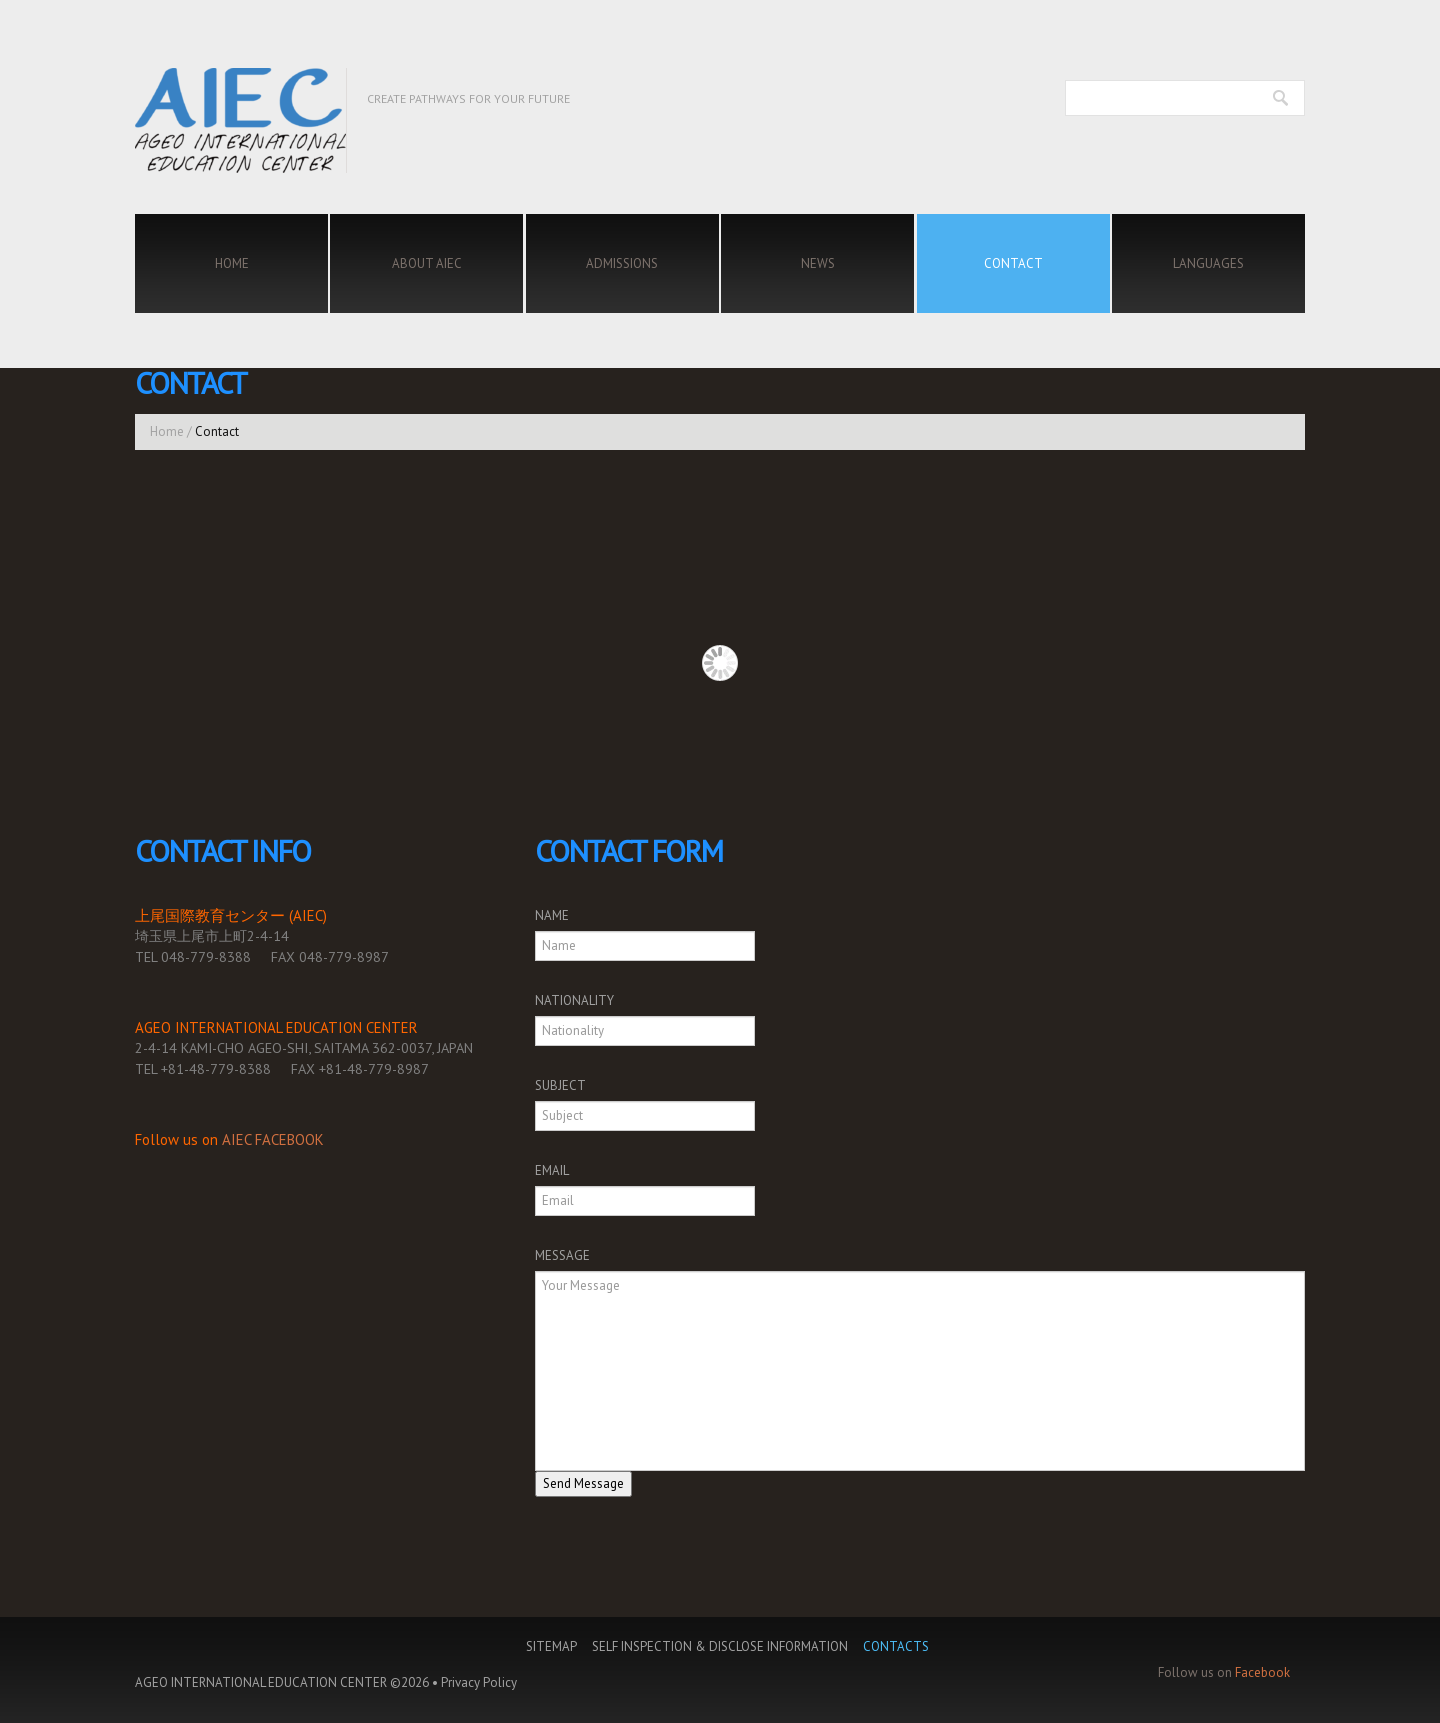  I want to click on SUBJECT, so click(560, 1085).